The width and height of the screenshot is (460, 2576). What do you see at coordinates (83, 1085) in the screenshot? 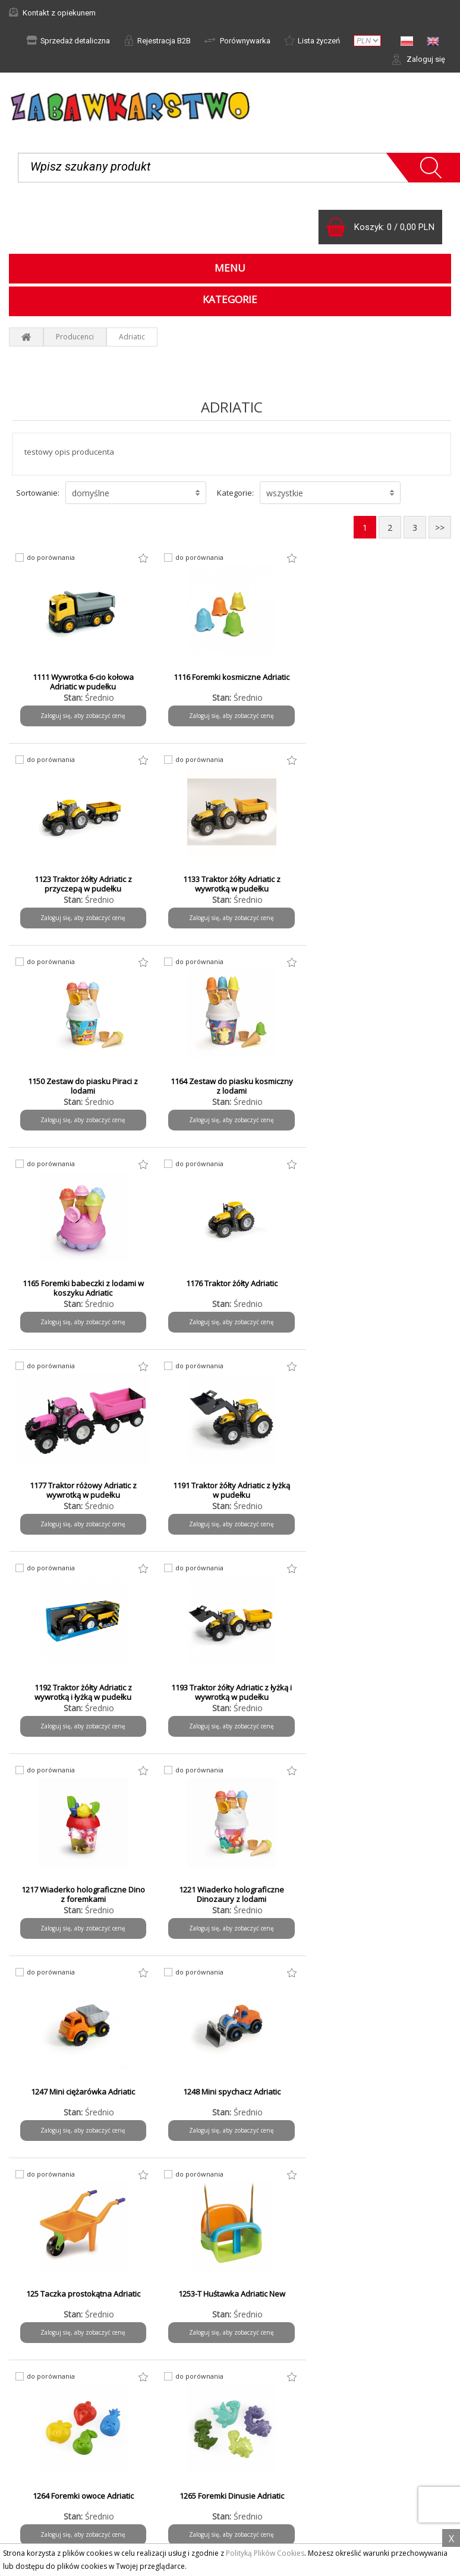
I see `1165 Foremki babeczki z lodami w koszyku Adriatic` at bounding box center [83, 1085].